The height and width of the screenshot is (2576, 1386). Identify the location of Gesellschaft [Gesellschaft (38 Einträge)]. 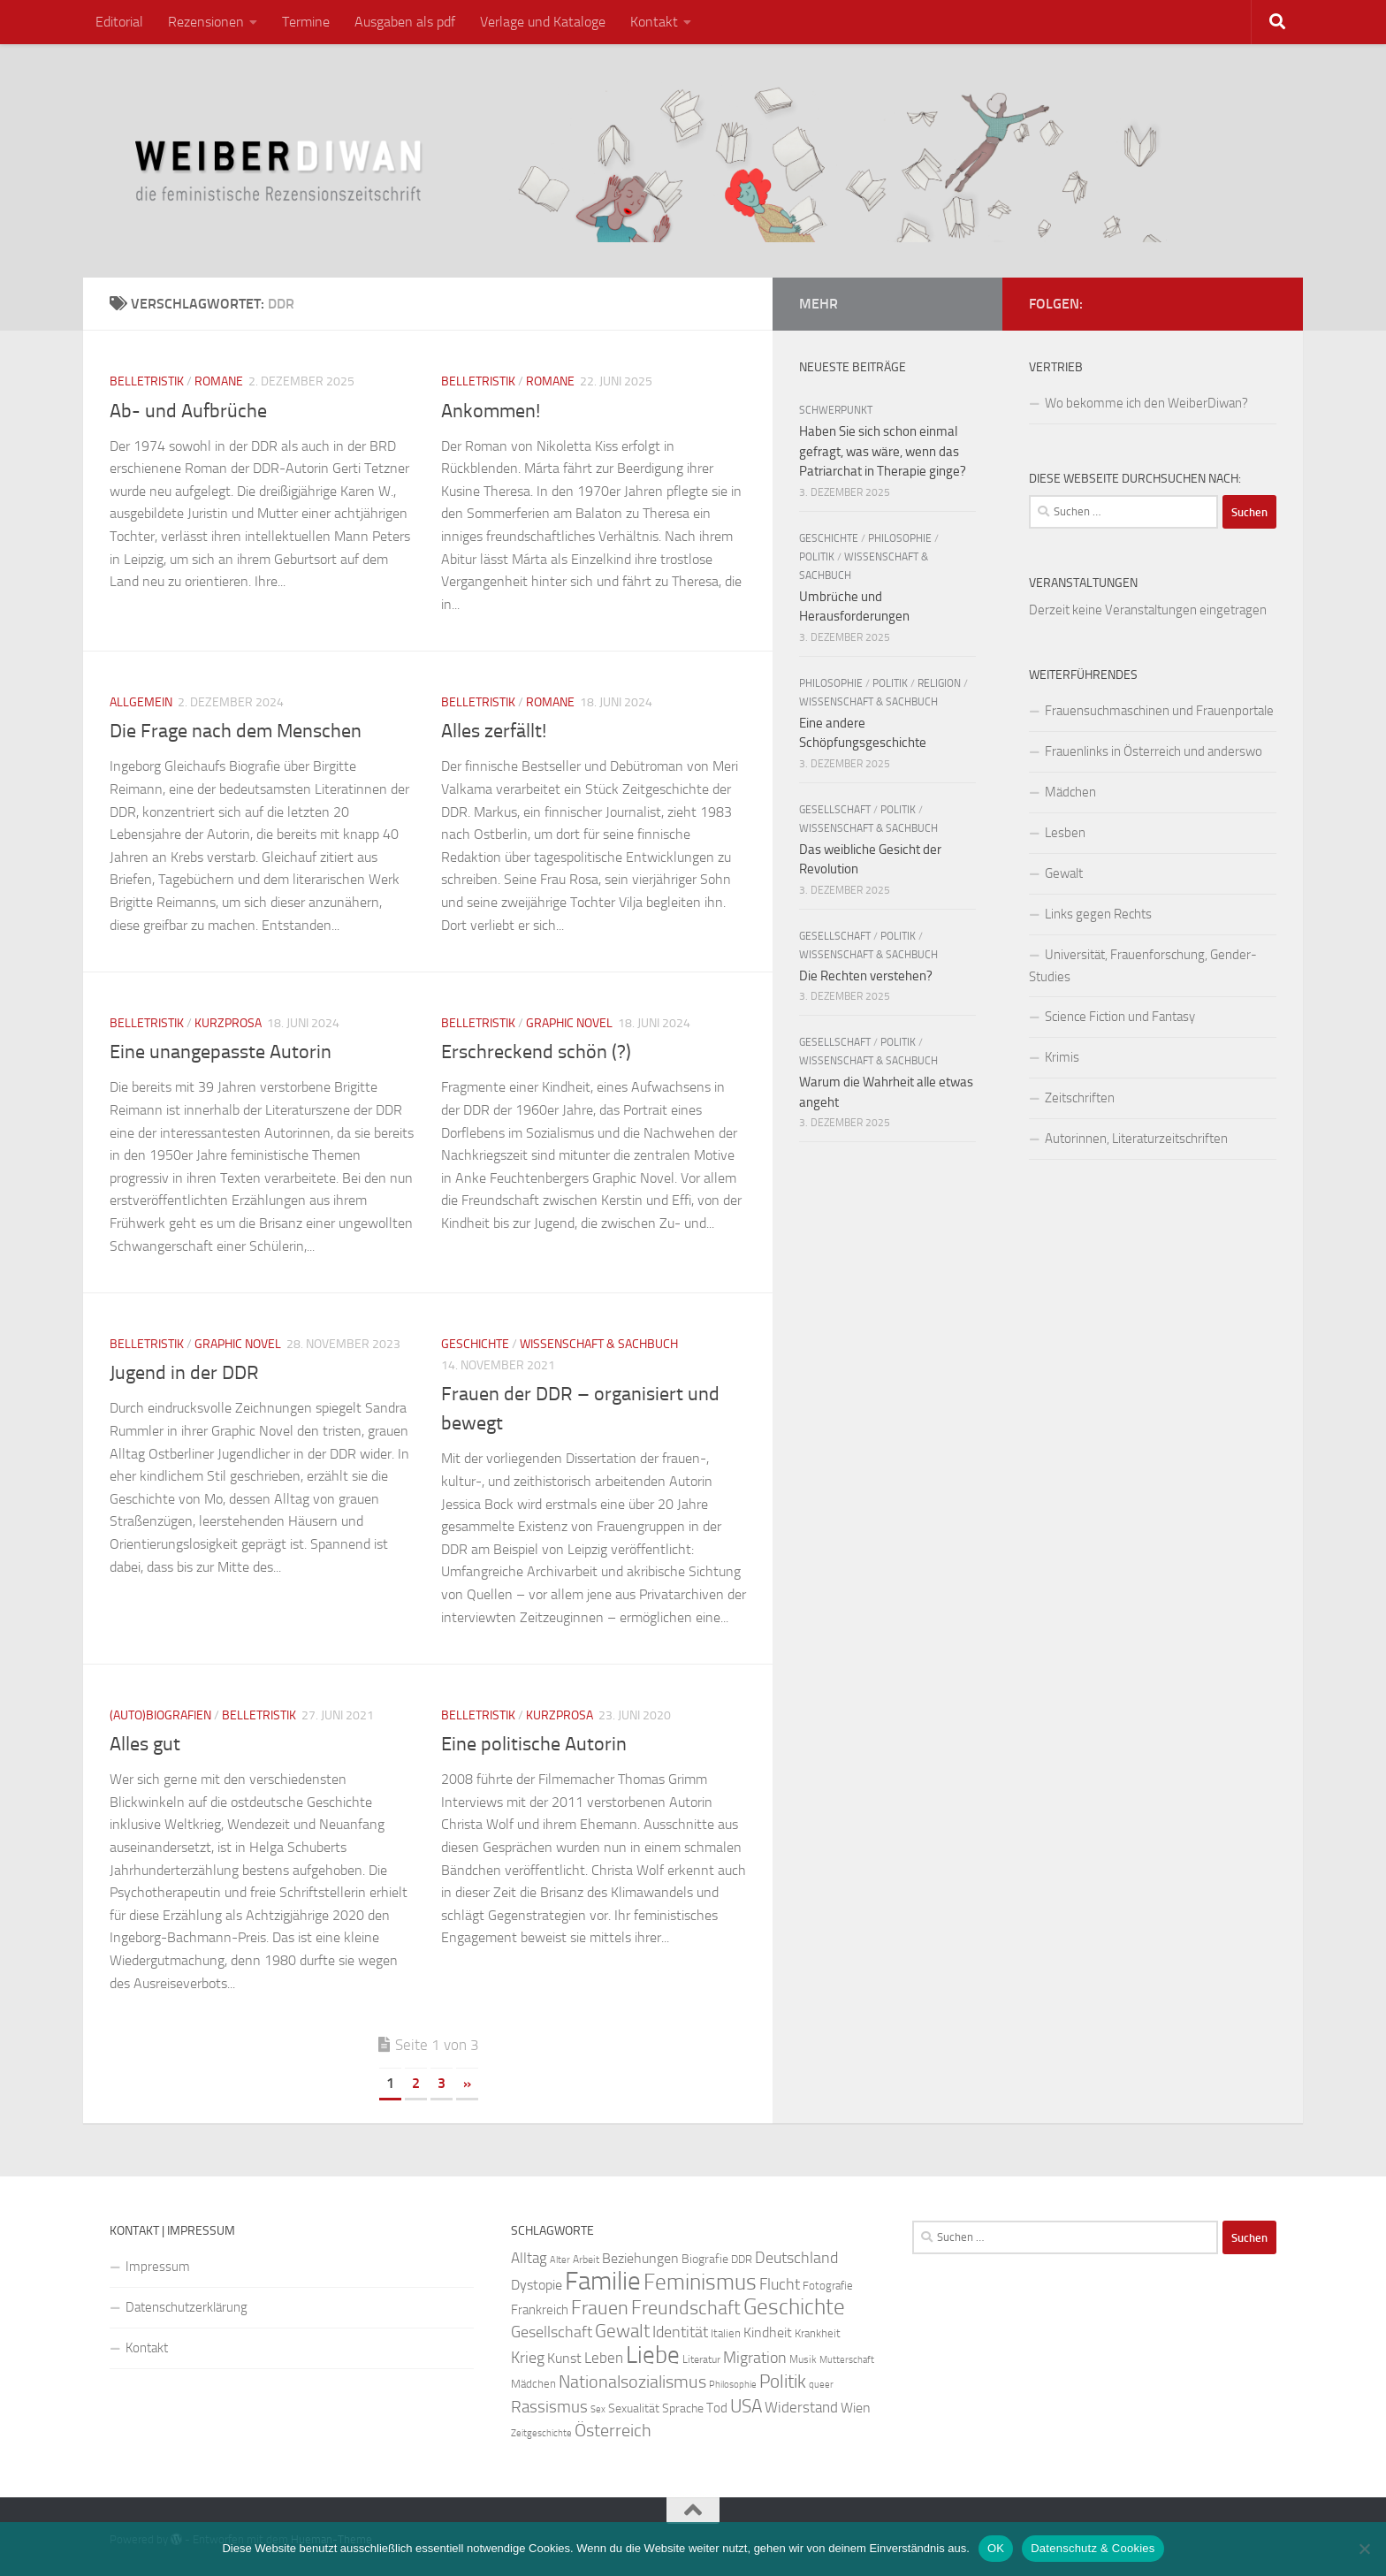
(551, 2332).